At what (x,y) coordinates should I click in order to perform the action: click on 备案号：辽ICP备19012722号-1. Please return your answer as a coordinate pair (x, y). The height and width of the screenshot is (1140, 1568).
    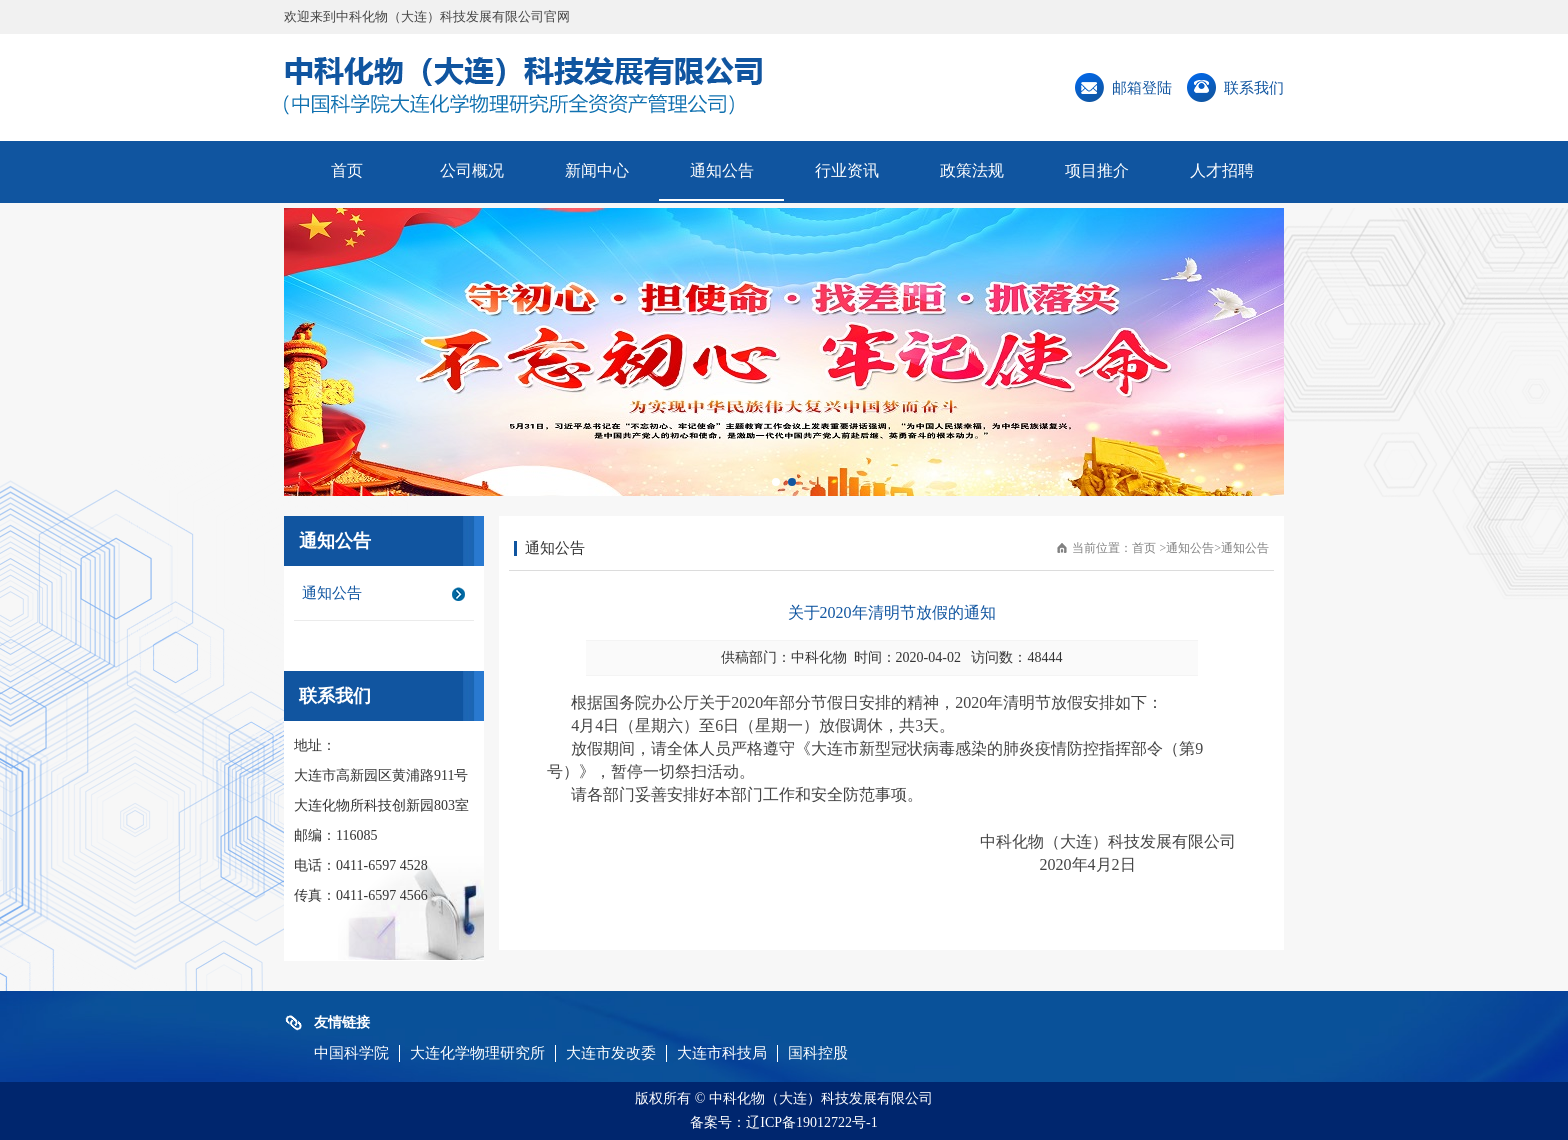
    Looking at the image, I should click on (783, 1122).